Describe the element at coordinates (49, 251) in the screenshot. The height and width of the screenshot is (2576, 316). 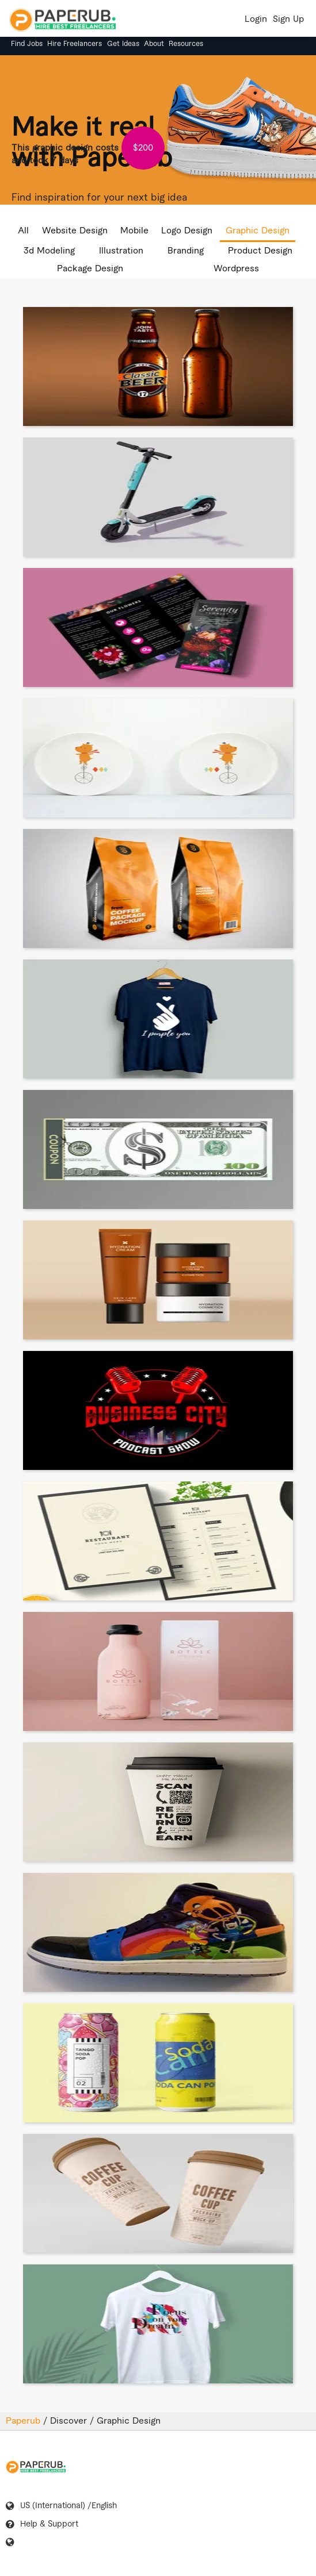
I see `3d Modeling` at that location.